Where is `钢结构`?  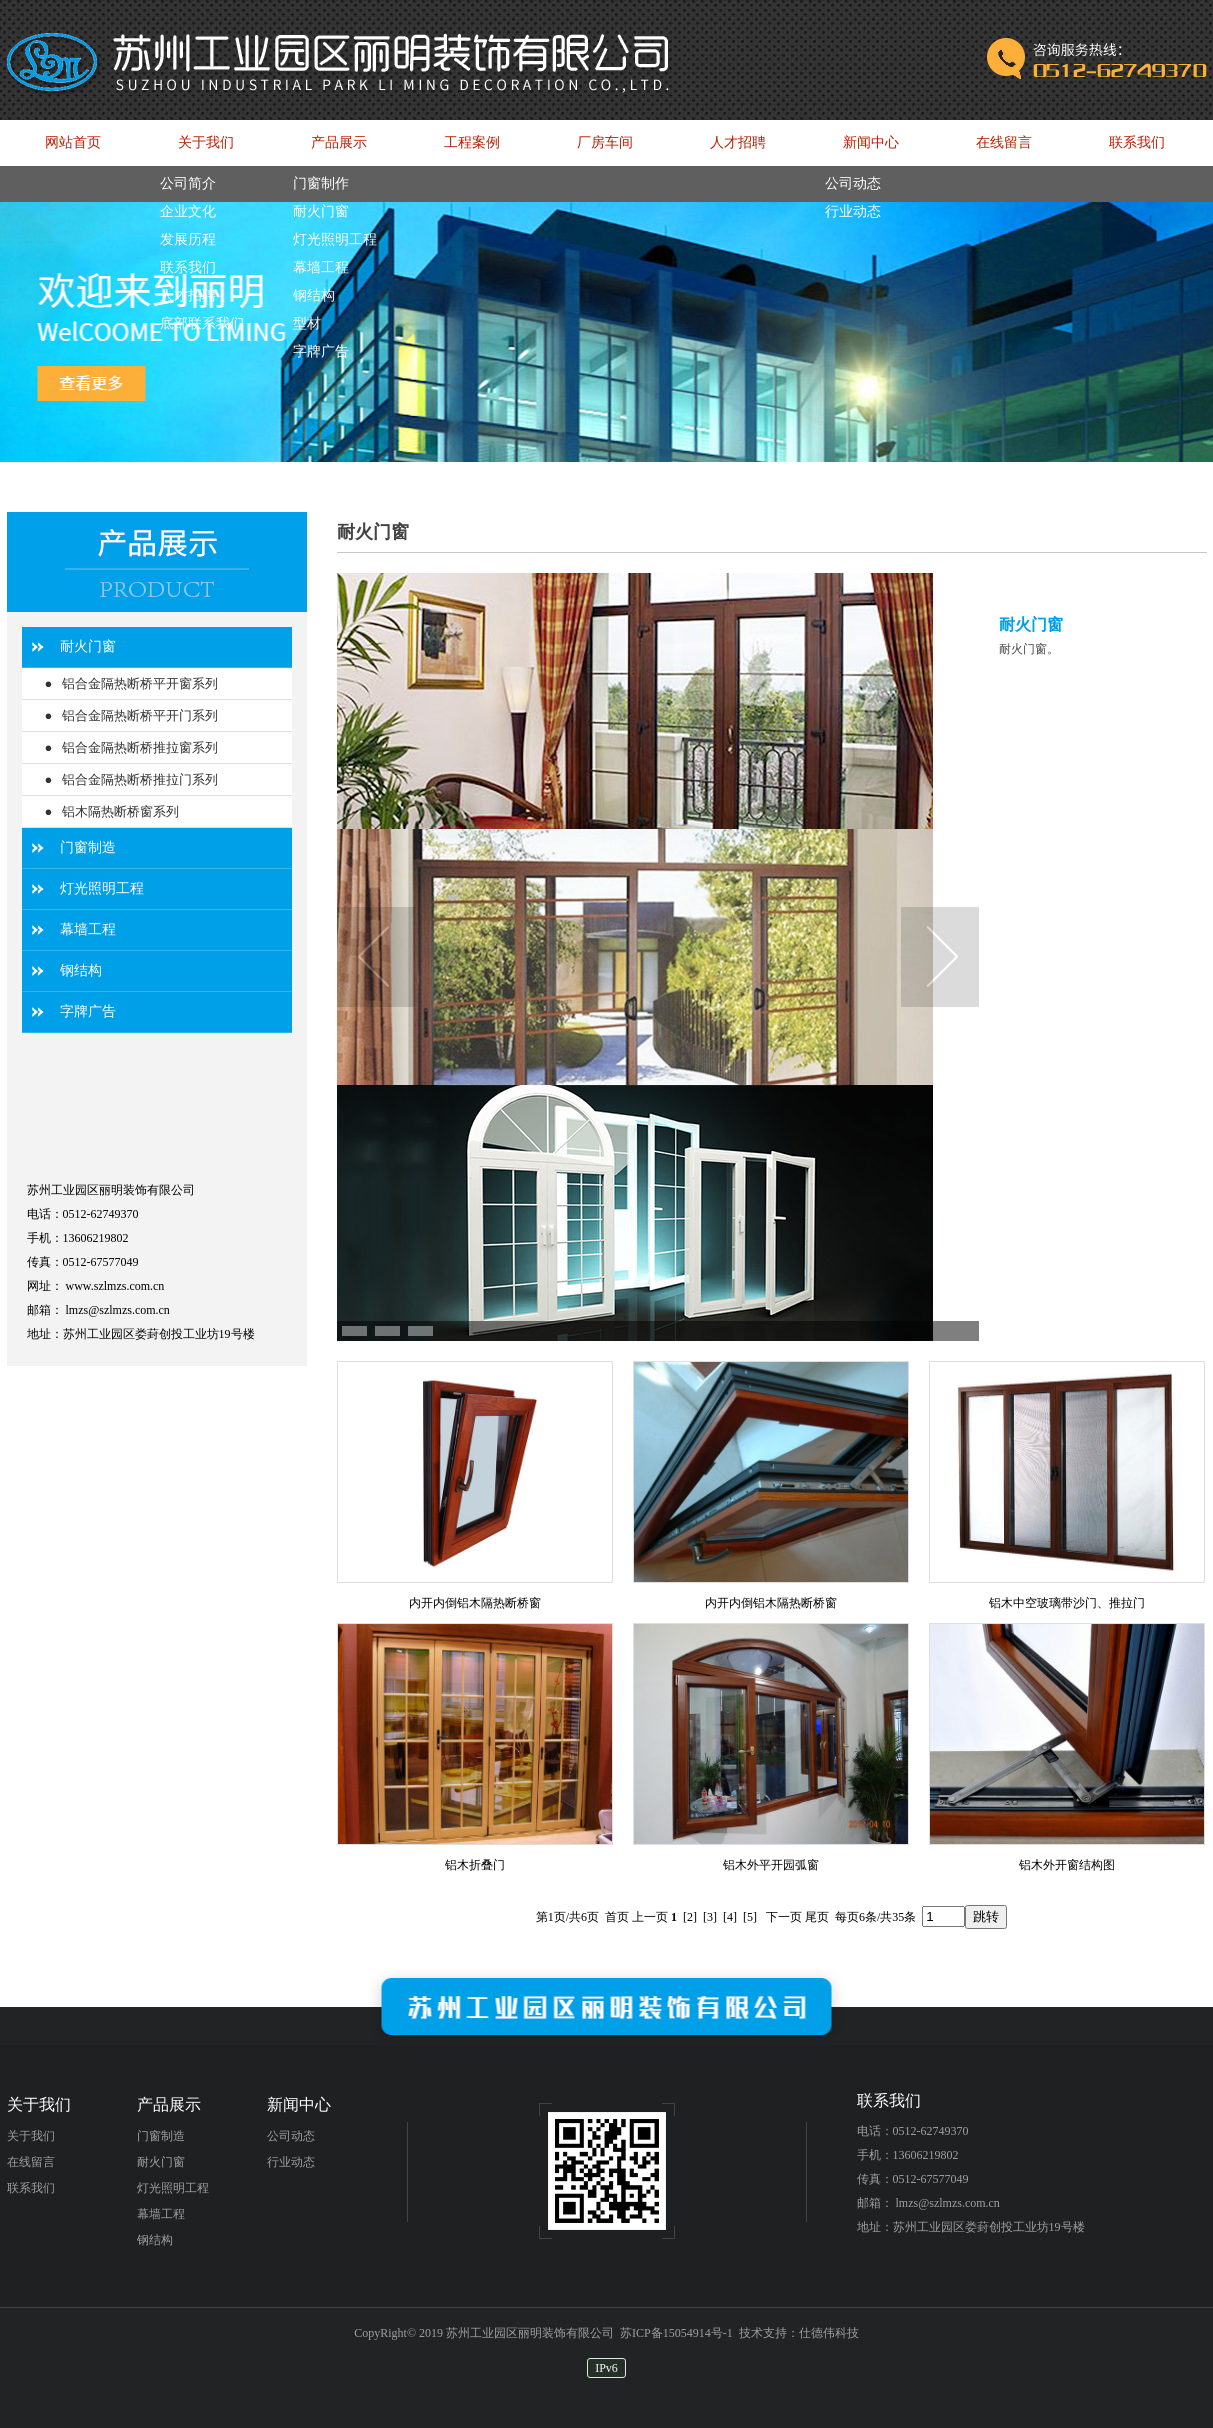 钢结构 is located at coordinates (81, 970).